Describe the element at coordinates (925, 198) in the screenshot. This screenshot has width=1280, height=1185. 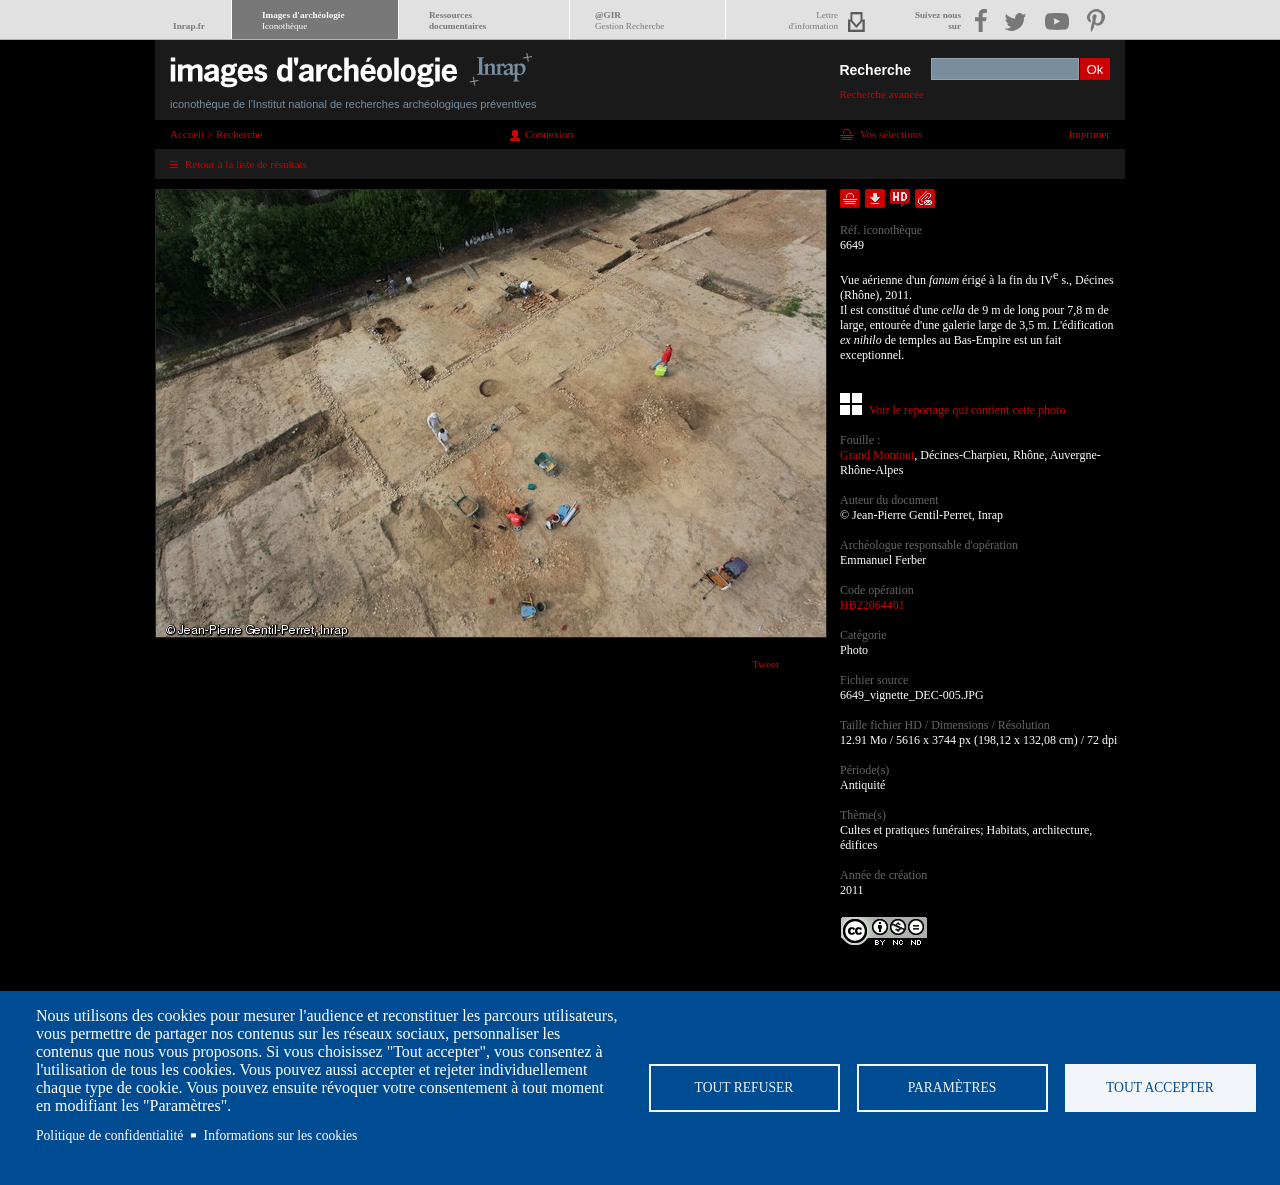
I see `Envoyer la notice par courriel` at that location.